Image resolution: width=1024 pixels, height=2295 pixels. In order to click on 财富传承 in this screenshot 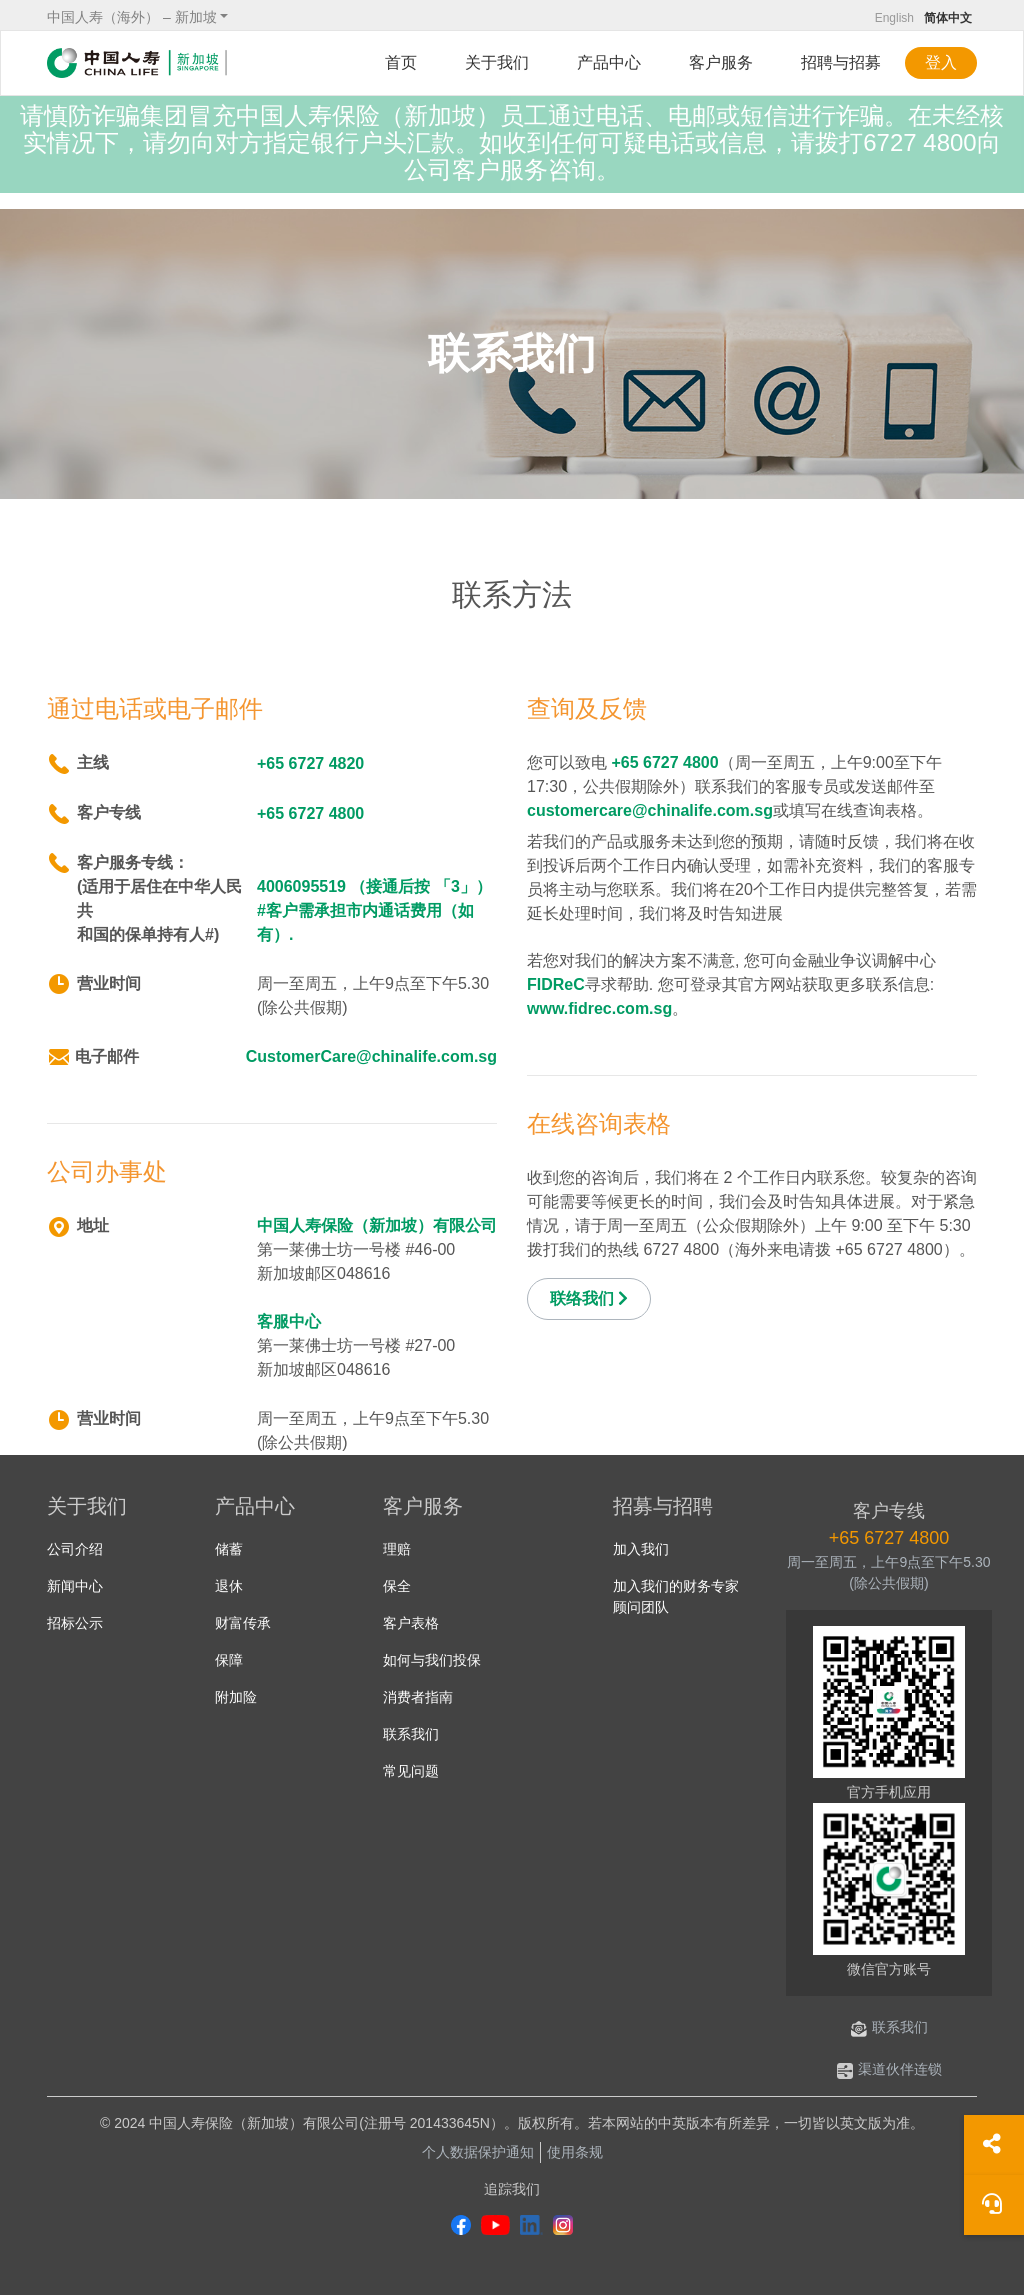, I will do `click(243, 1623)`.